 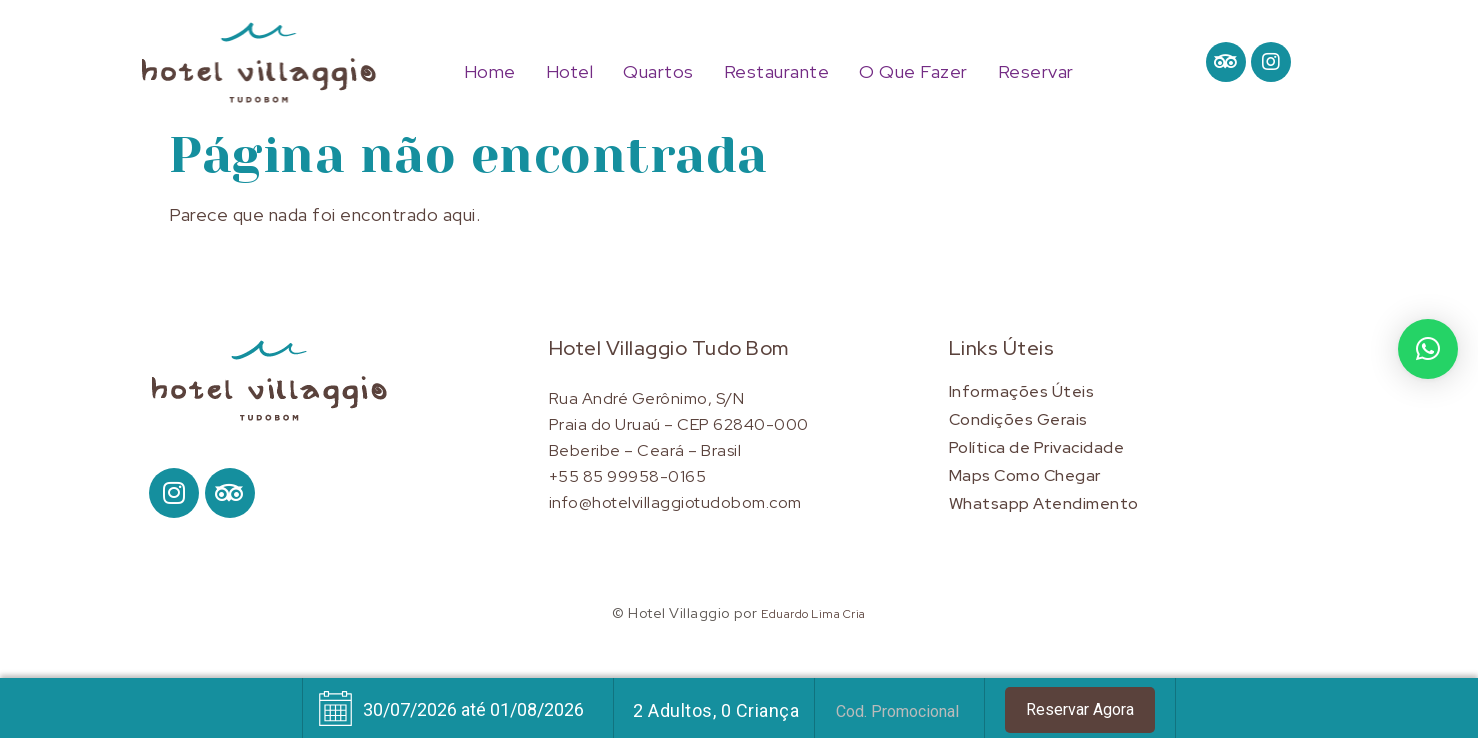 What do you see at coordinates (570, 72) in the screenshot?
I see `Hotel` at bounding box center [570, 72].